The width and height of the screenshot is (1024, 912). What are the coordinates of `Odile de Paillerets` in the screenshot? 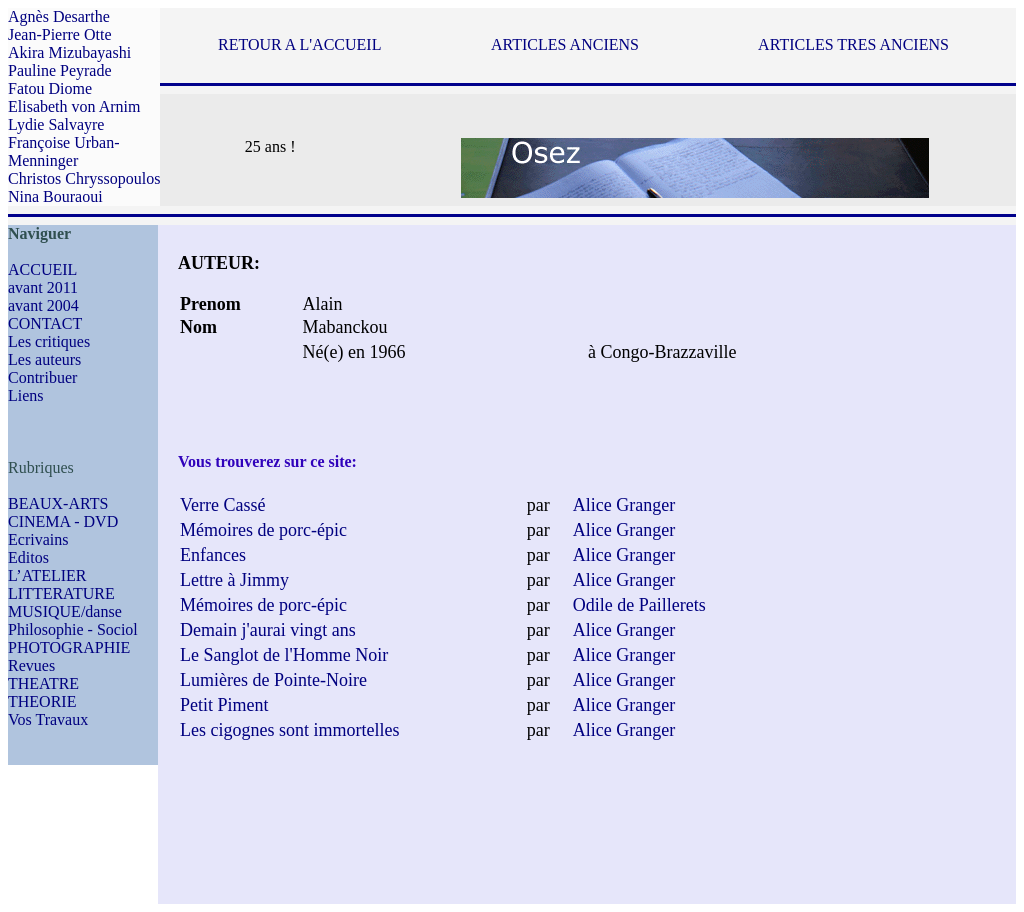 It's located at (639, 605).